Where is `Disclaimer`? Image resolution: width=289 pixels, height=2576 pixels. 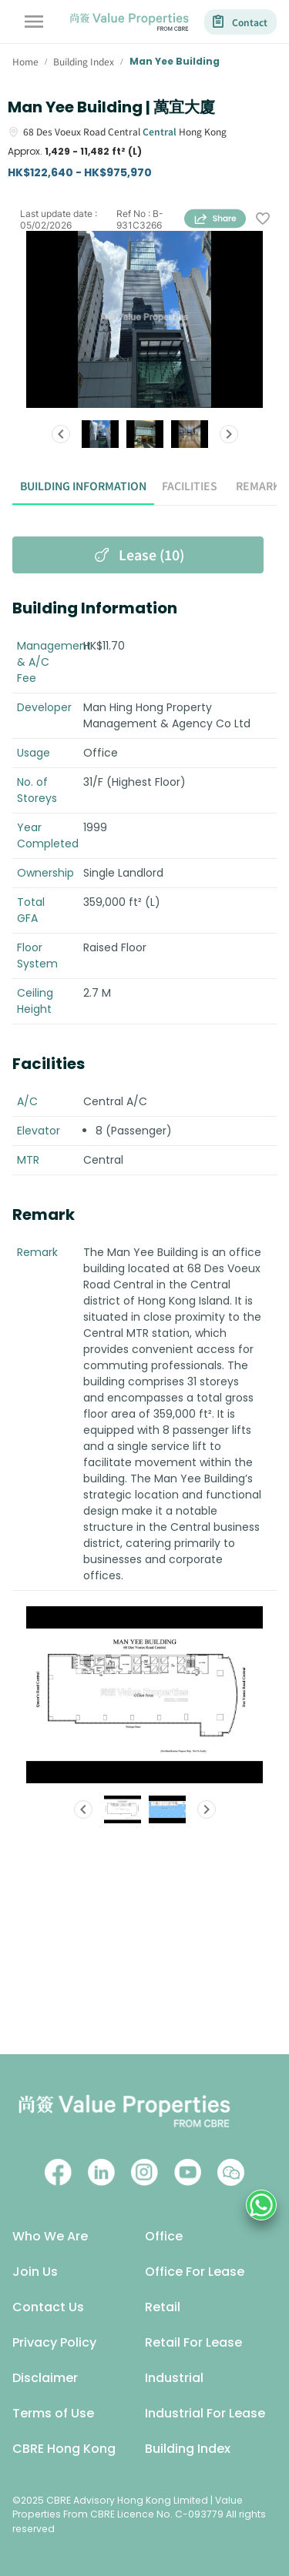
Disclaimer is located at coordinates (45, 2378).